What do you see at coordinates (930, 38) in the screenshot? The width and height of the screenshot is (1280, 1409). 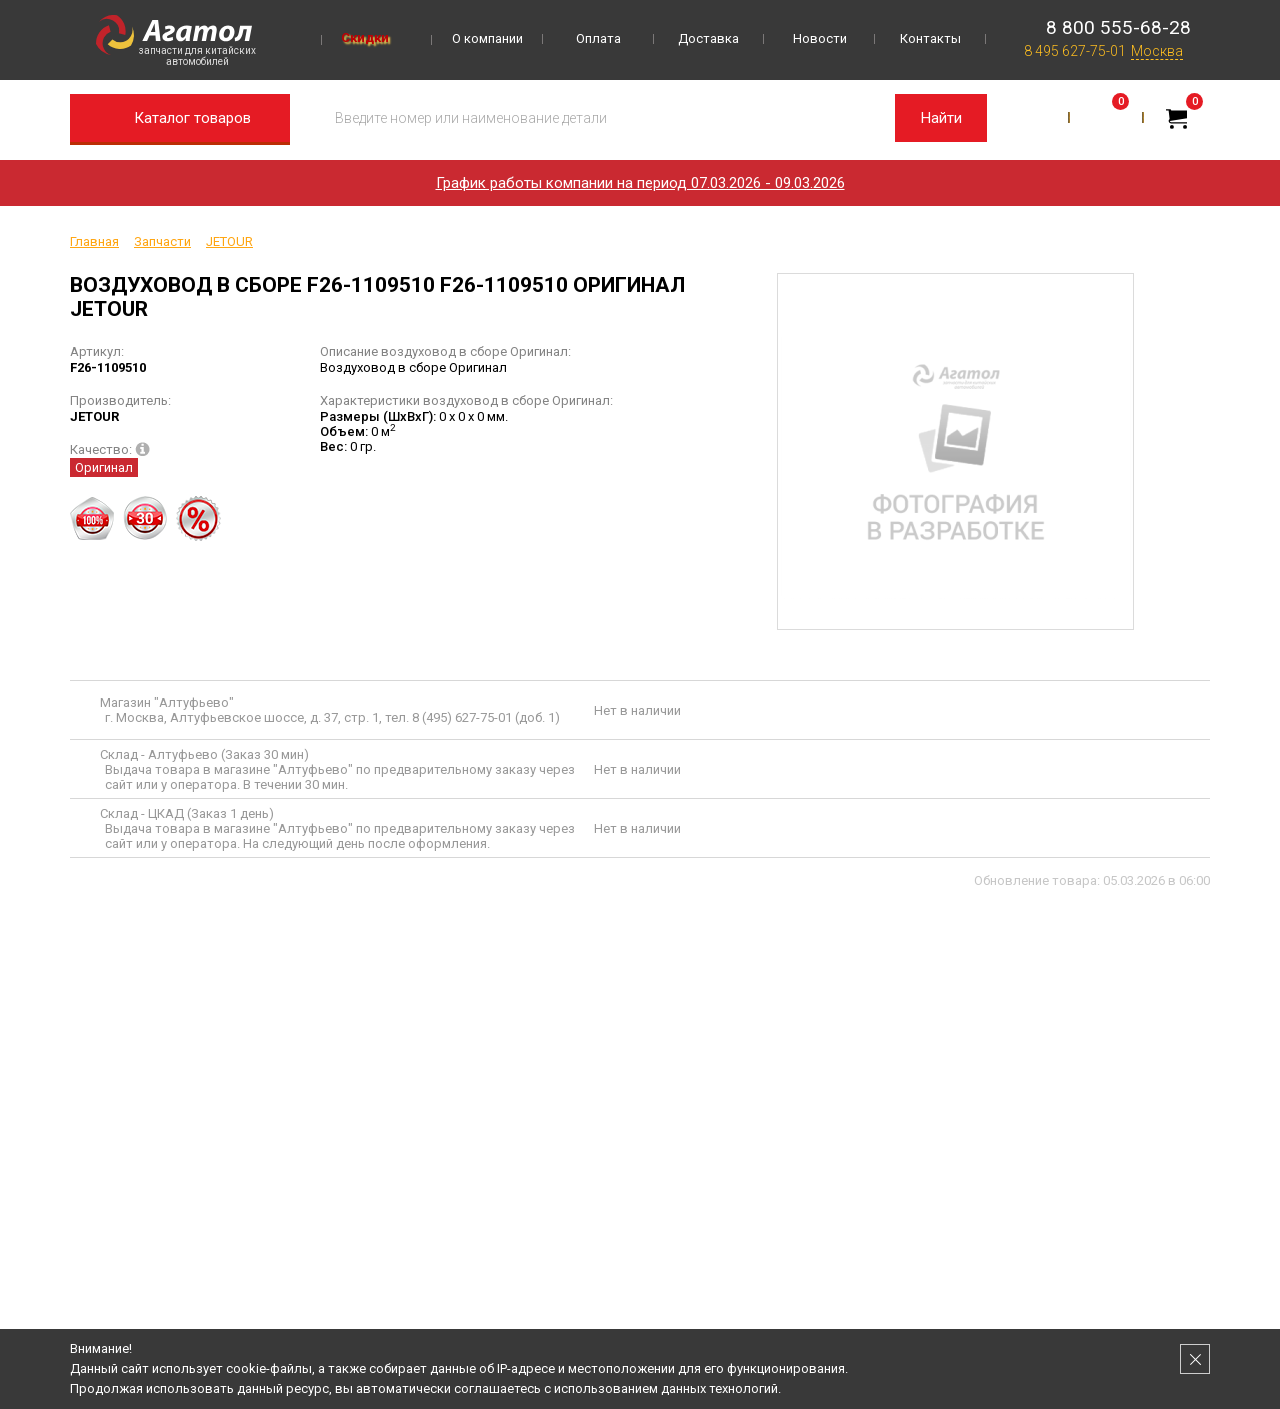 I see `Контакты` at bounding box center [930, 38].